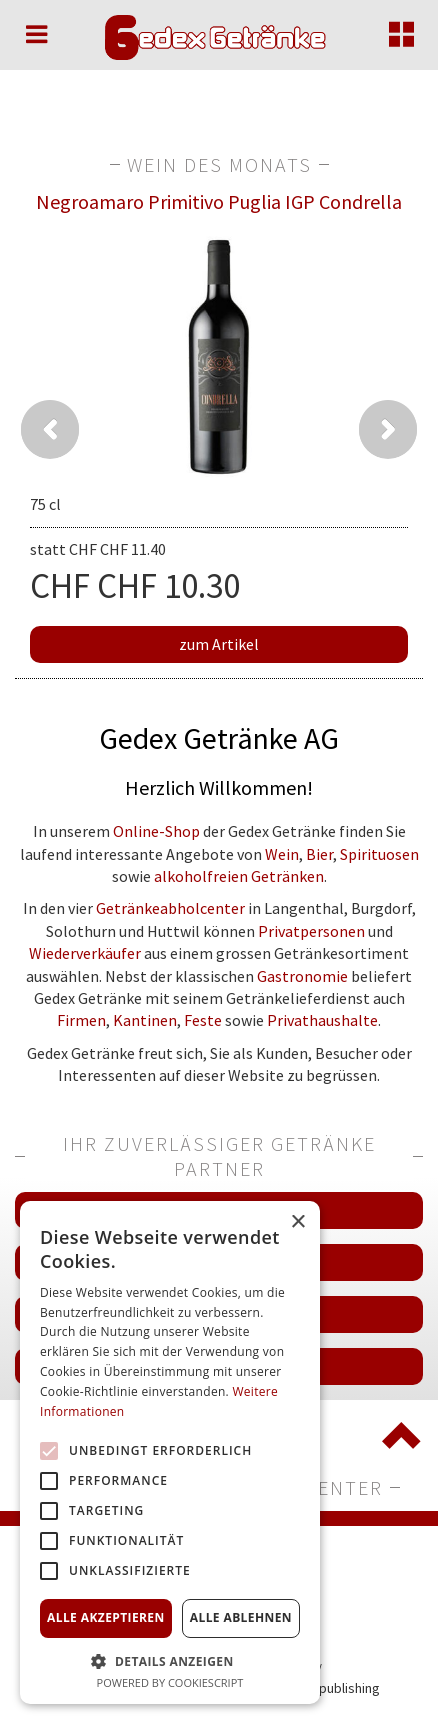 This screenshot has height=1724, width=438. I want to click on Privathaushalte, so click(322, 1020).